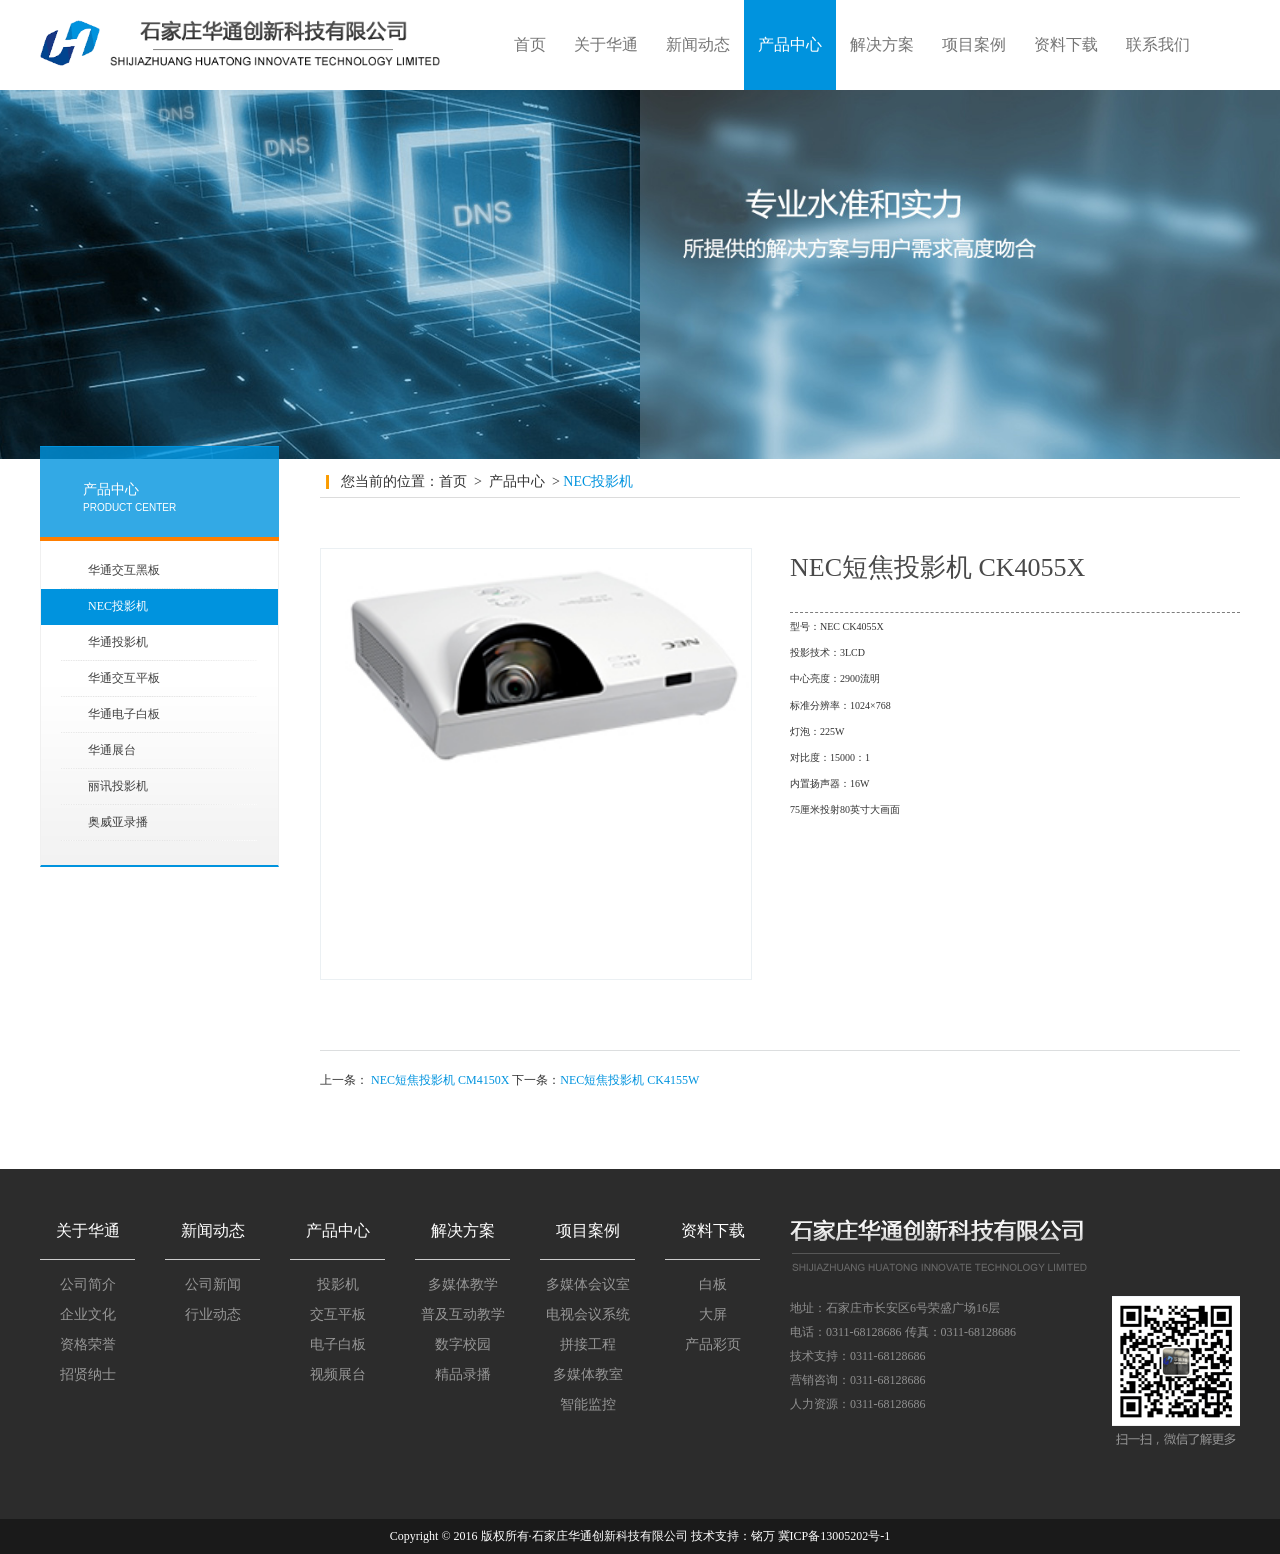  What do you see at coordinates (713, 1284) in the screenshot?
I see `白板` at bounding box center [713, 1284].